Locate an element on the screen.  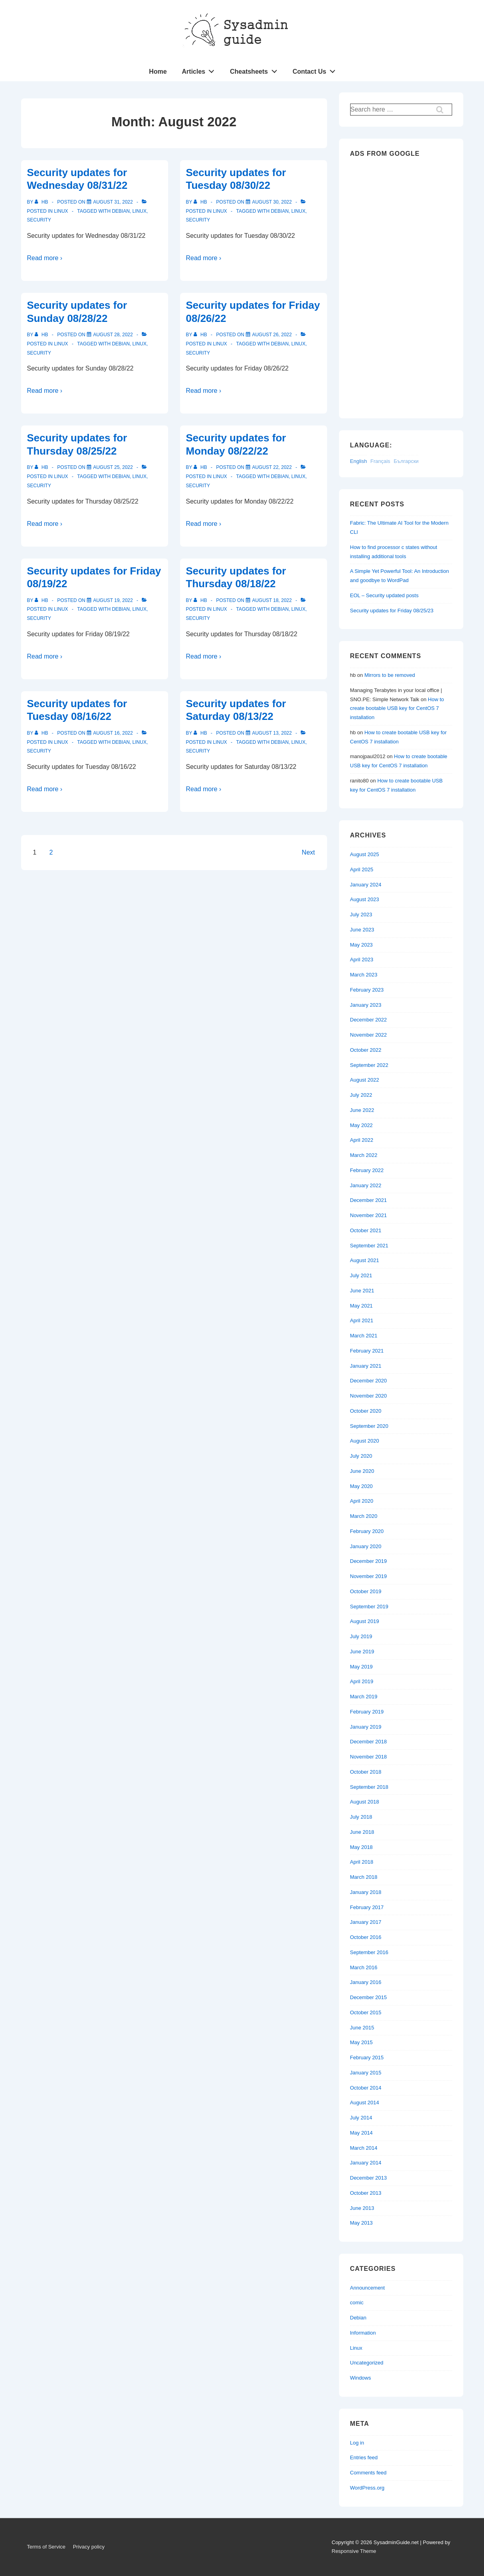
Announcement is located at coordinates (367, 2288).